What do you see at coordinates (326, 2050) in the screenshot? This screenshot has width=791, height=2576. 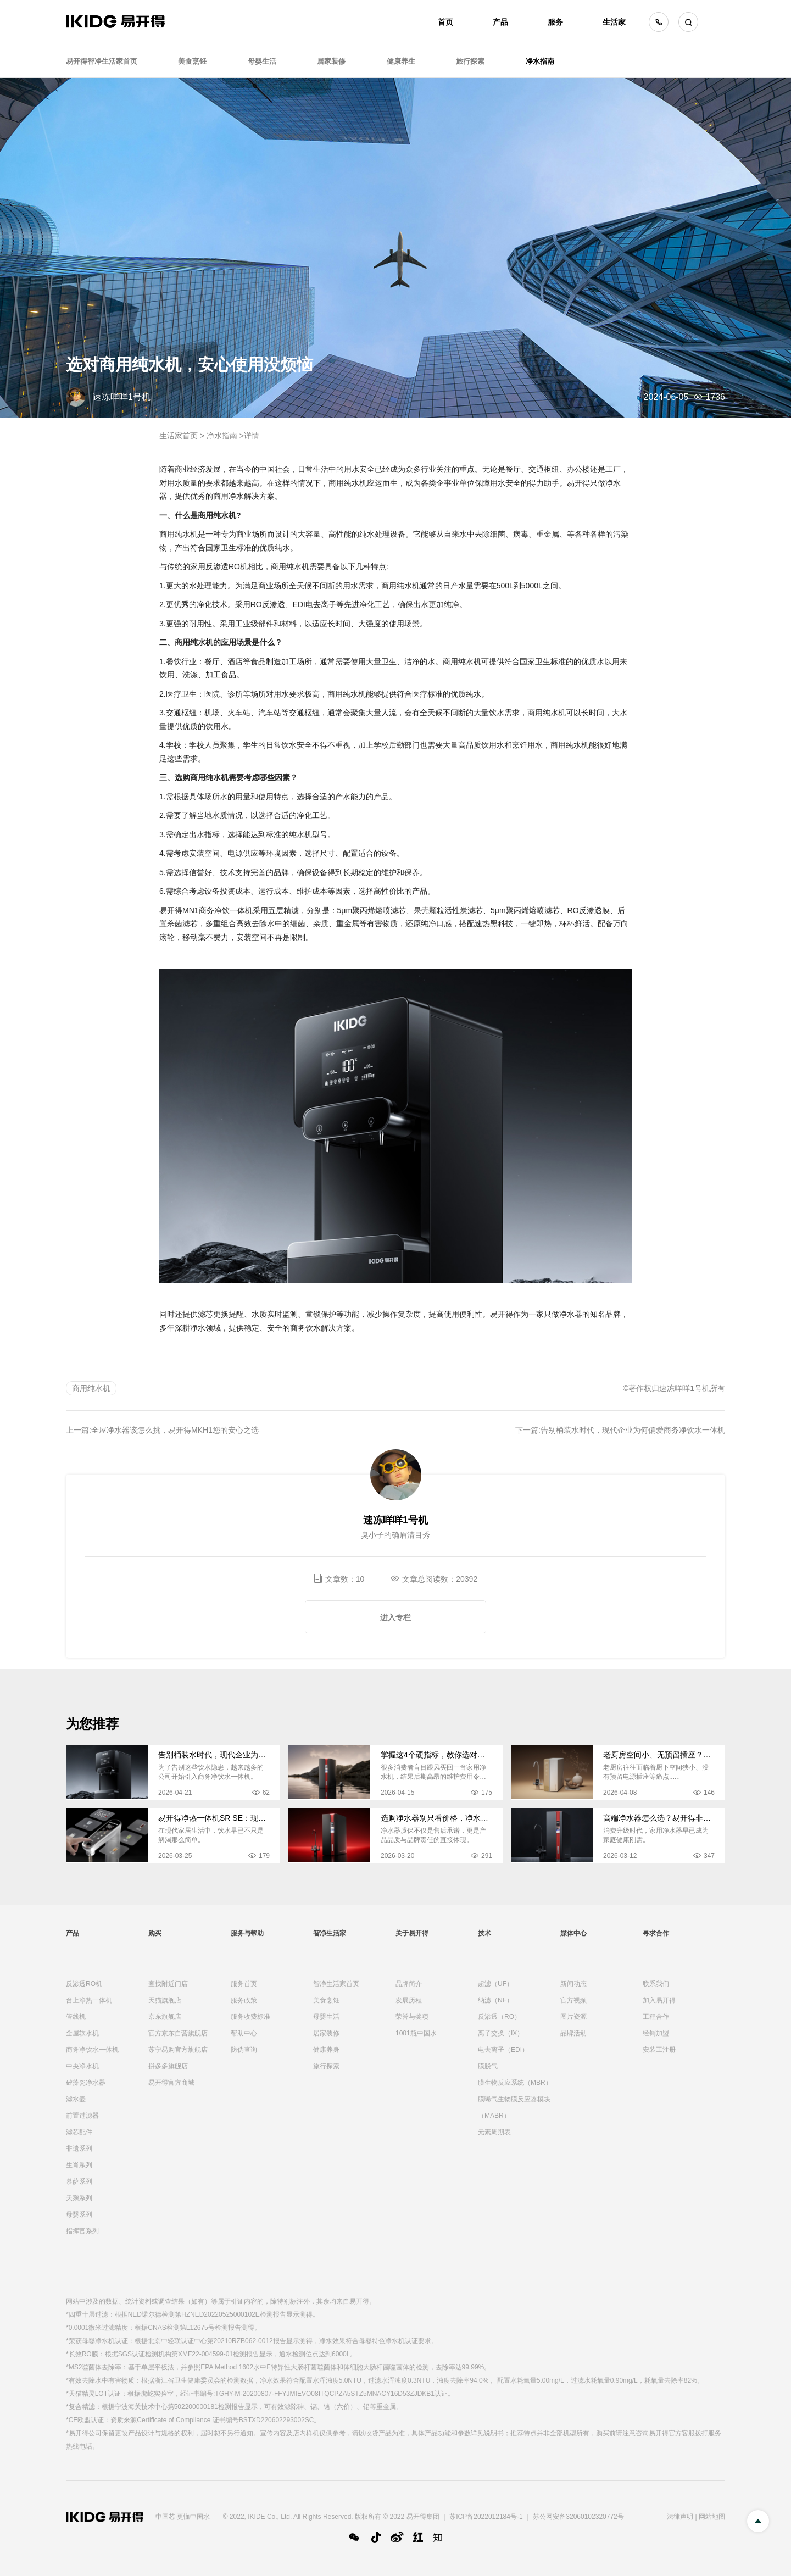 I see `健康养身` at bounding box center [326, 2050].